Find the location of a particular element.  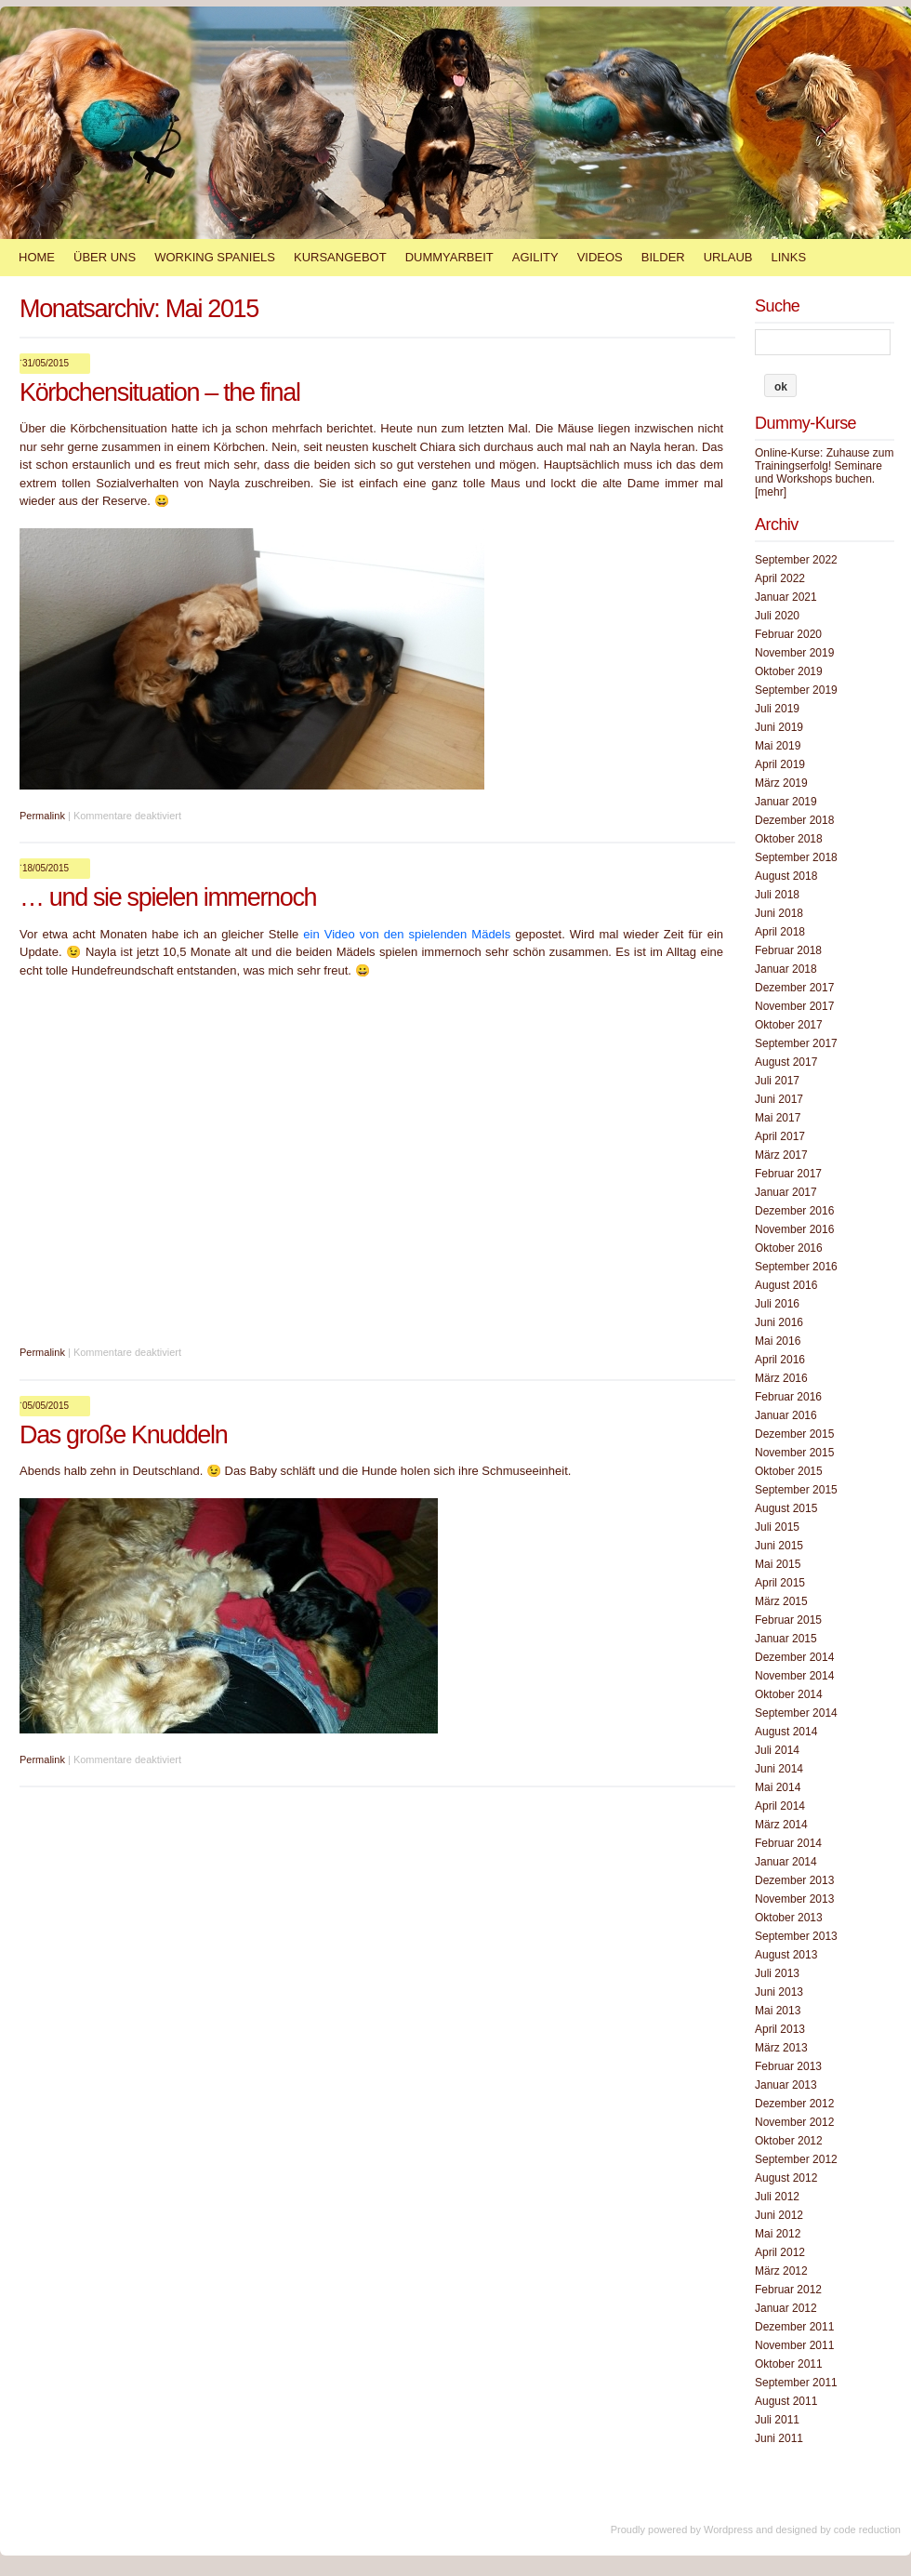

Juli 2011 is located at coordinates (777, 2419).